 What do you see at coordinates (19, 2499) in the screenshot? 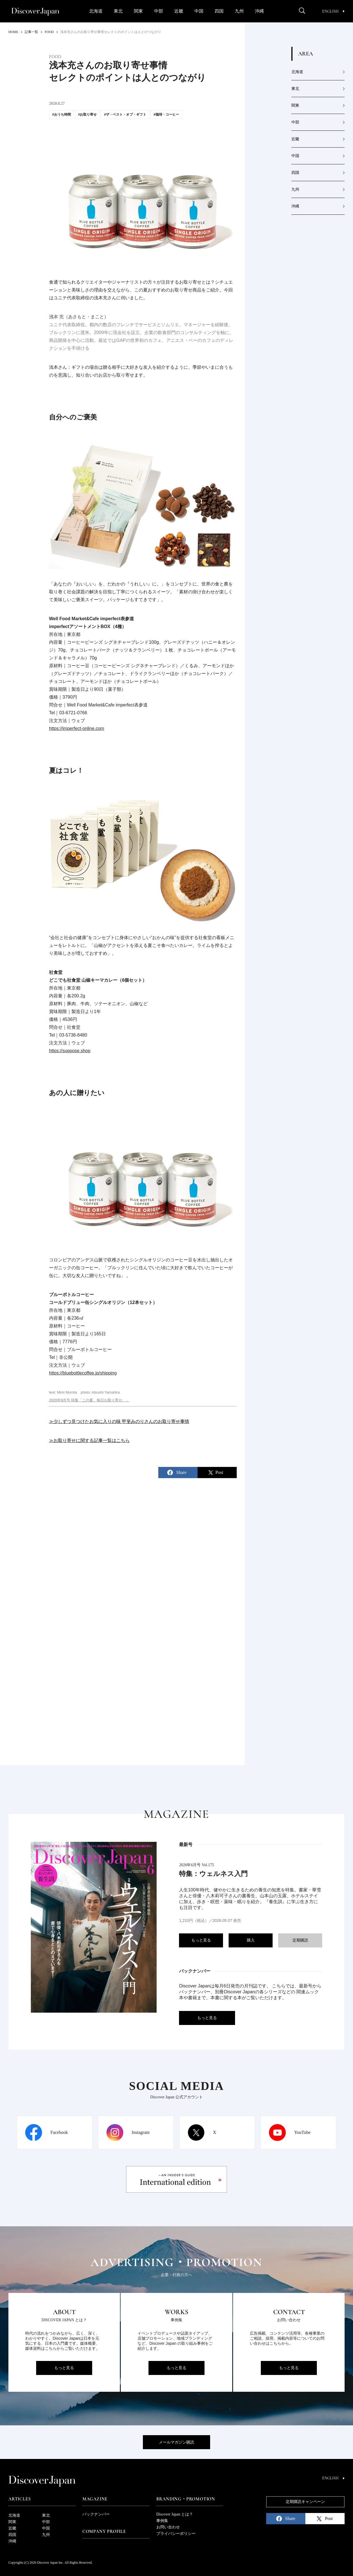
I see `Articles` at bounding box center [19, 2499].